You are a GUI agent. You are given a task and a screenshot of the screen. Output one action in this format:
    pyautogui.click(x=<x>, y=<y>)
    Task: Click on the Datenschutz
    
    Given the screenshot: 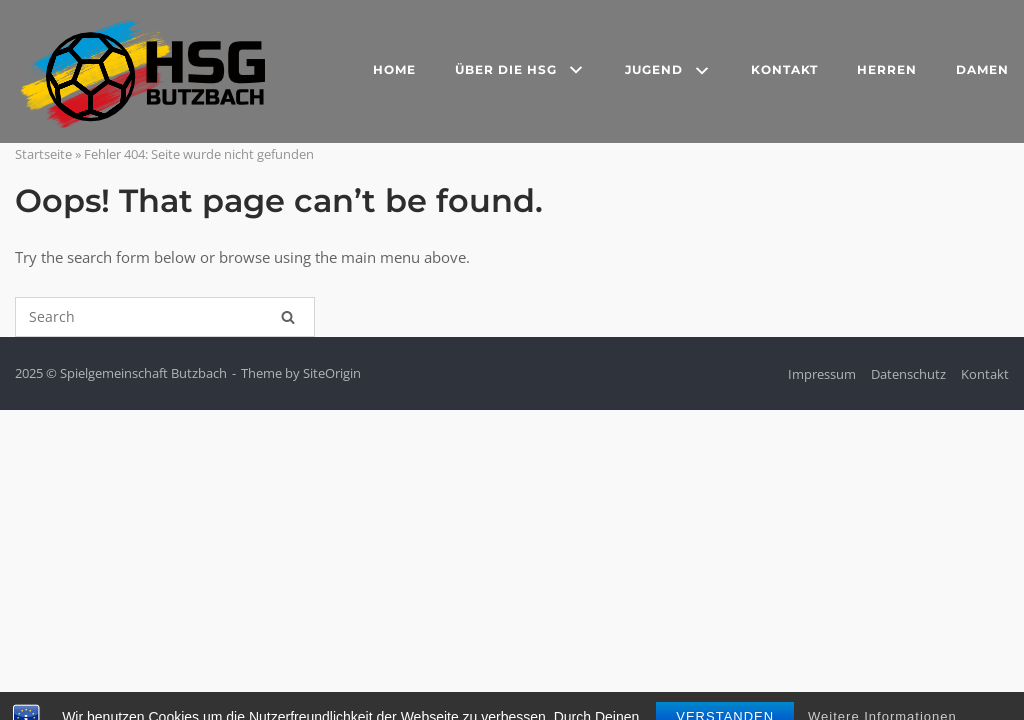 What is the action you would take?
    pyautogui.click(x=908, y=374)
    